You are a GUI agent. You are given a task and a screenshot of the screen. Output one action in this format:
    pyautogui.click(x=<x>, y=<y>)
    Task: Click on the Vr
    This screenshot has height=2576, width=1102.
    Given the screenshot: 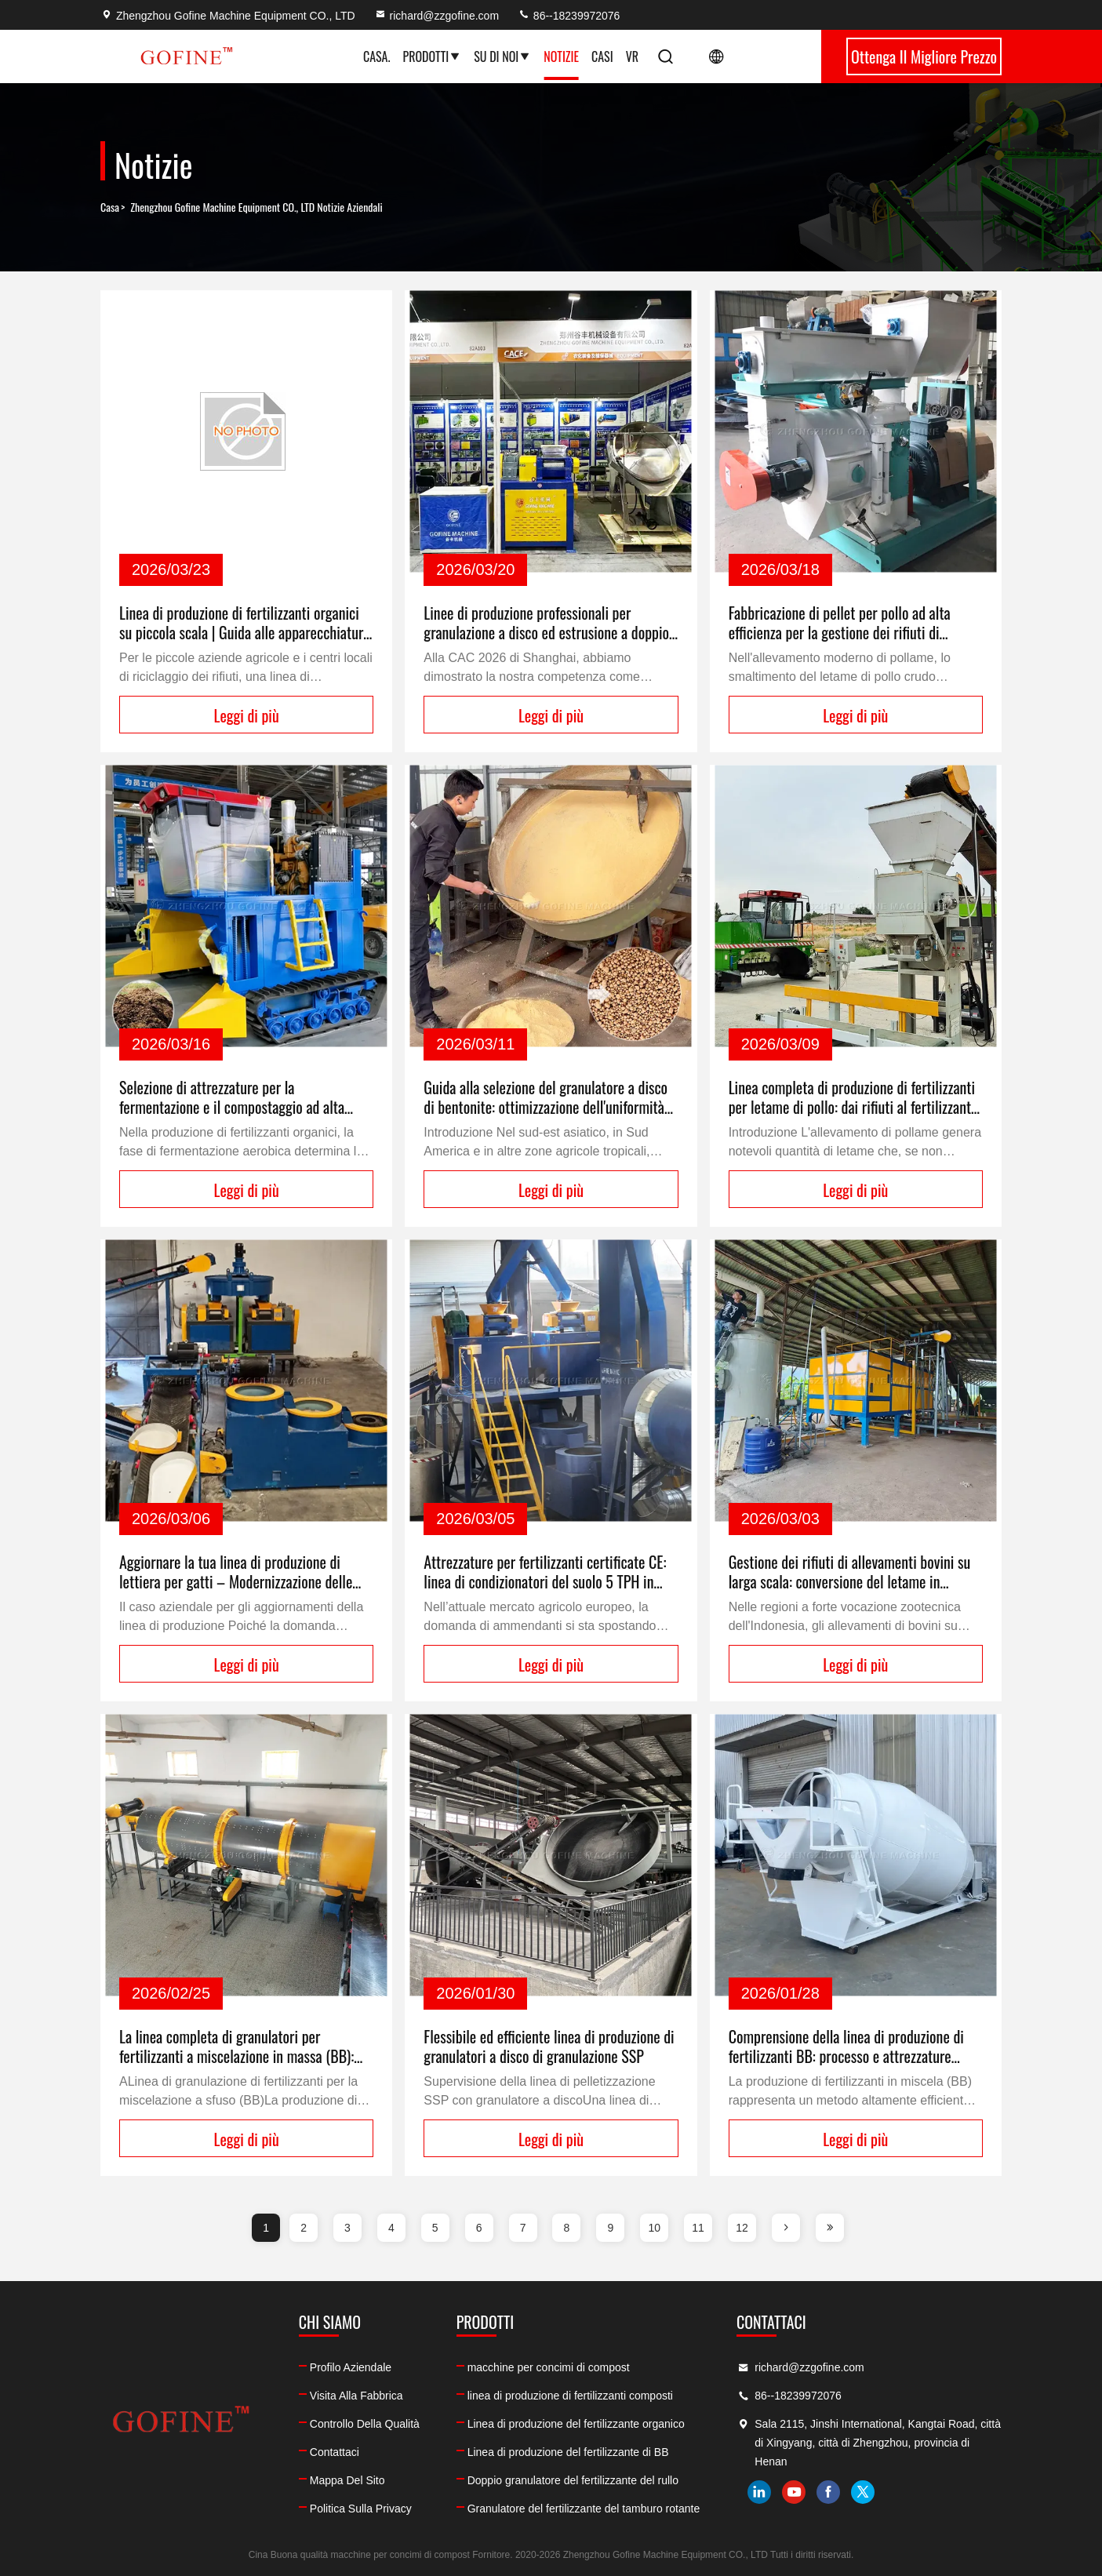 What is the action you would take?
    pyautogui.click(x=632, y=56)
    